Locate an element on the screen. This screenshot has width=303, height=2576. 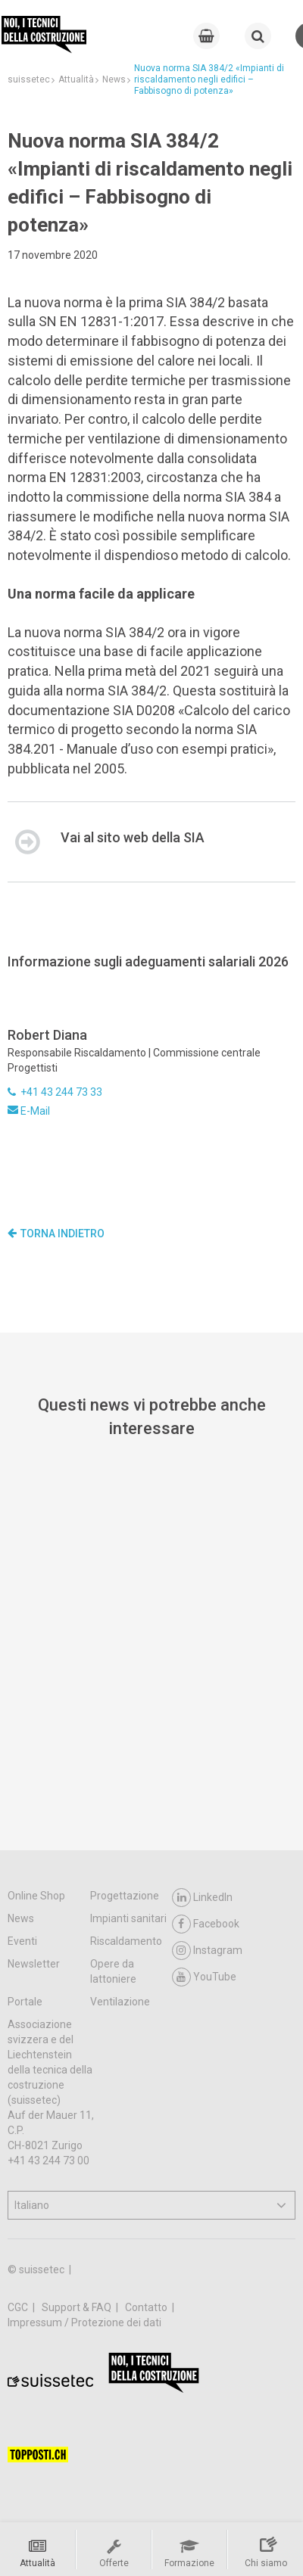
CGC is located at coordinates (19, 2307).